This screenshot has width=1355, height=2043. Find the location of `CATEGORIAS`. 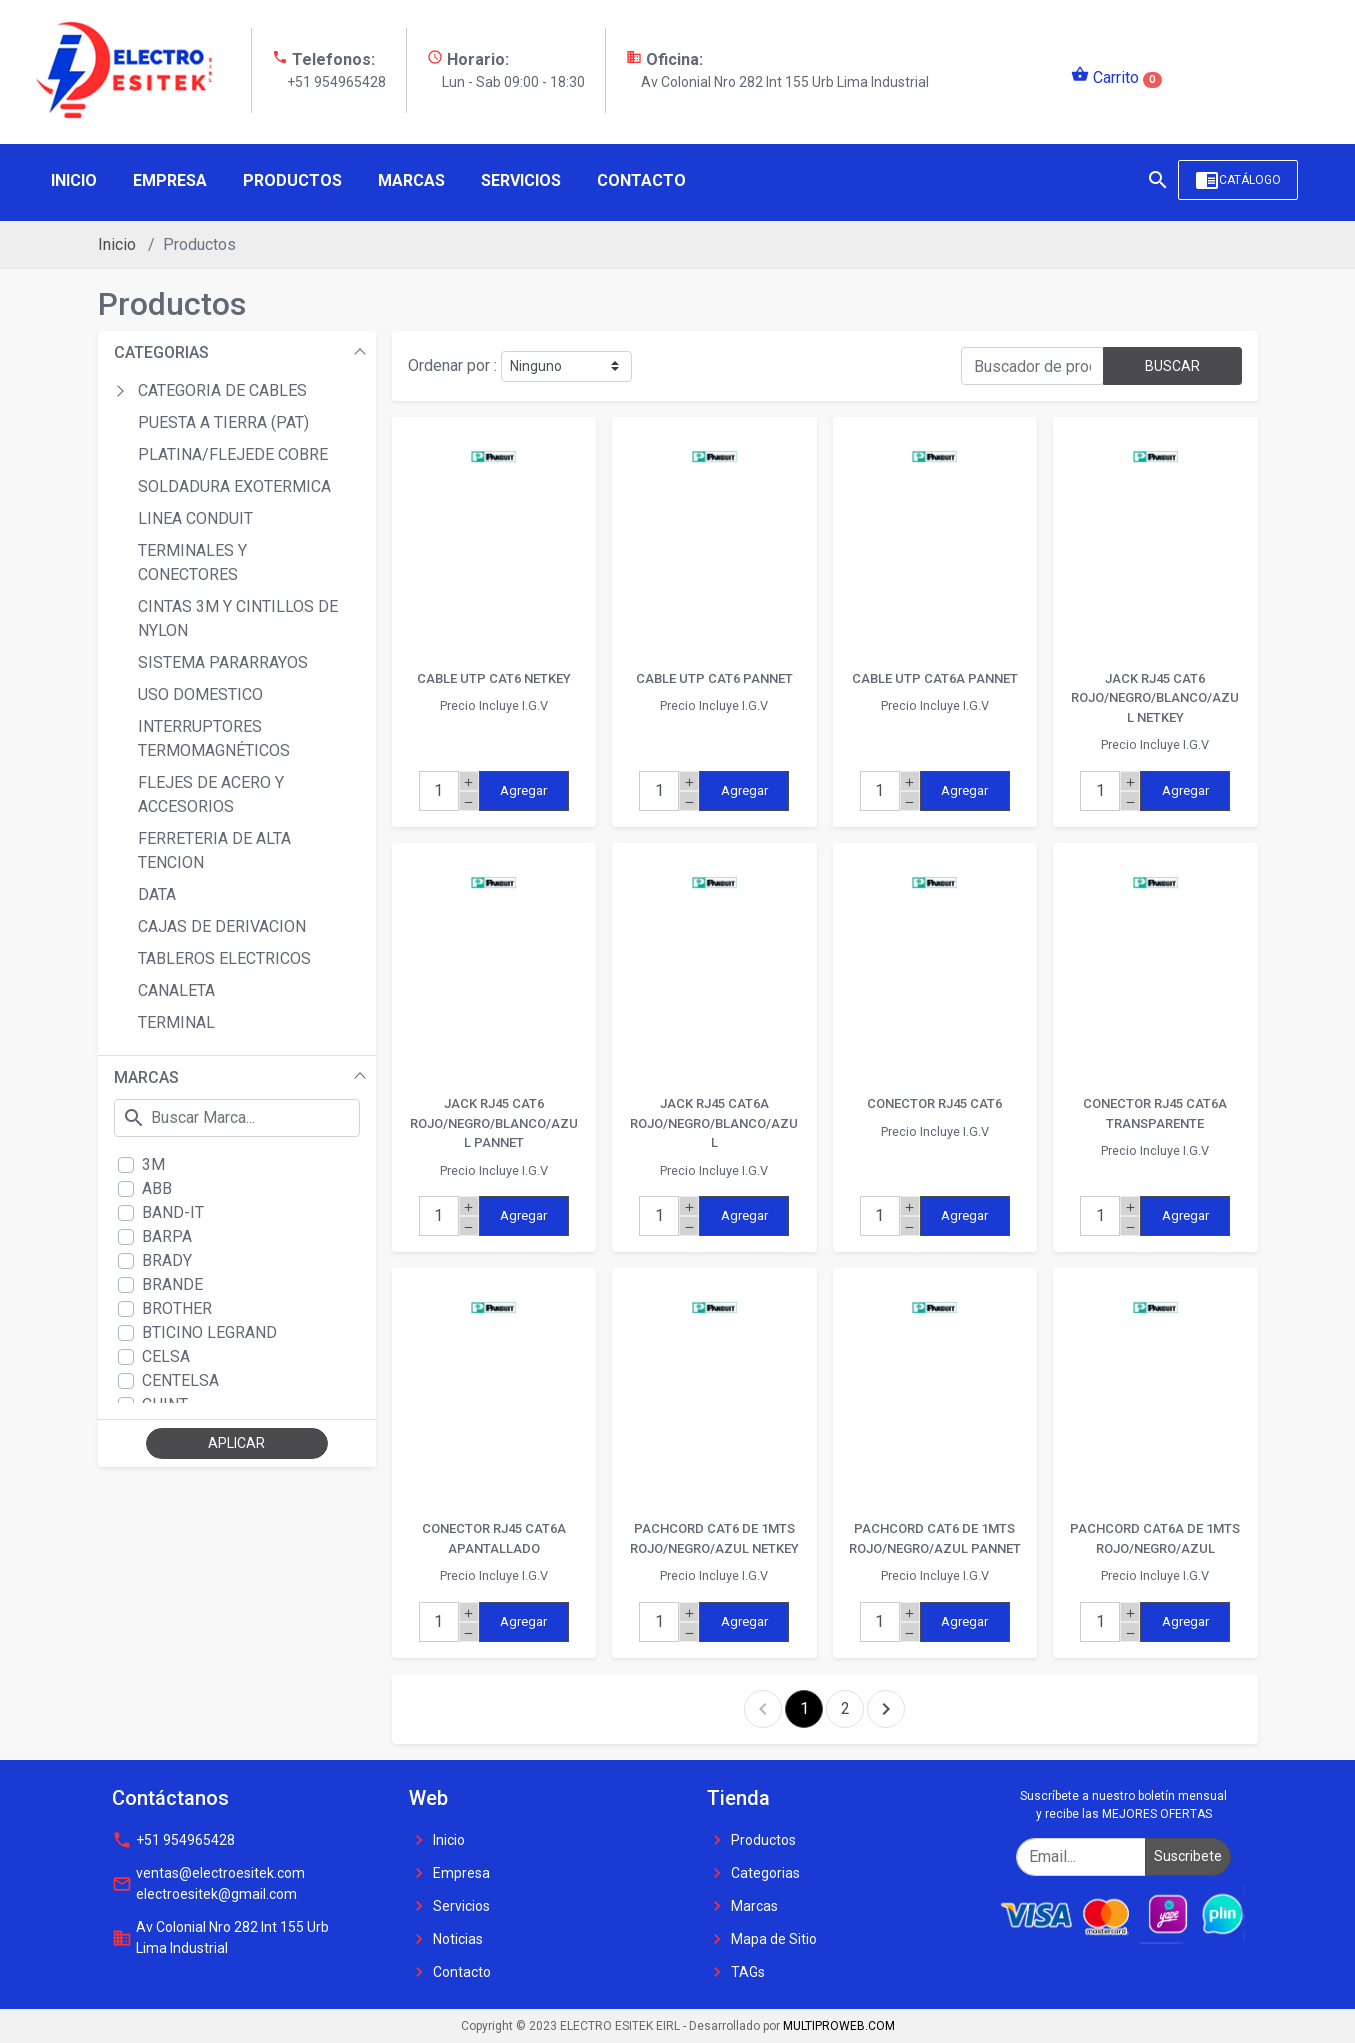

CATEGORIAS is located at coordinates (161, 352).